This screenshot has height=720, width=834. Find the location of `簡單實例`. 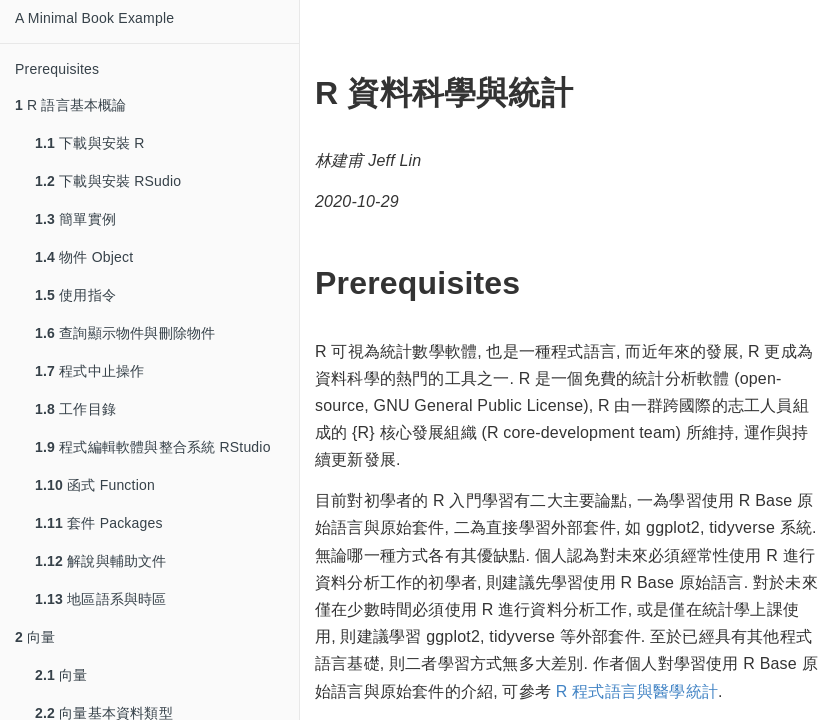

簡單實例 is located at coordinates (75, 219).